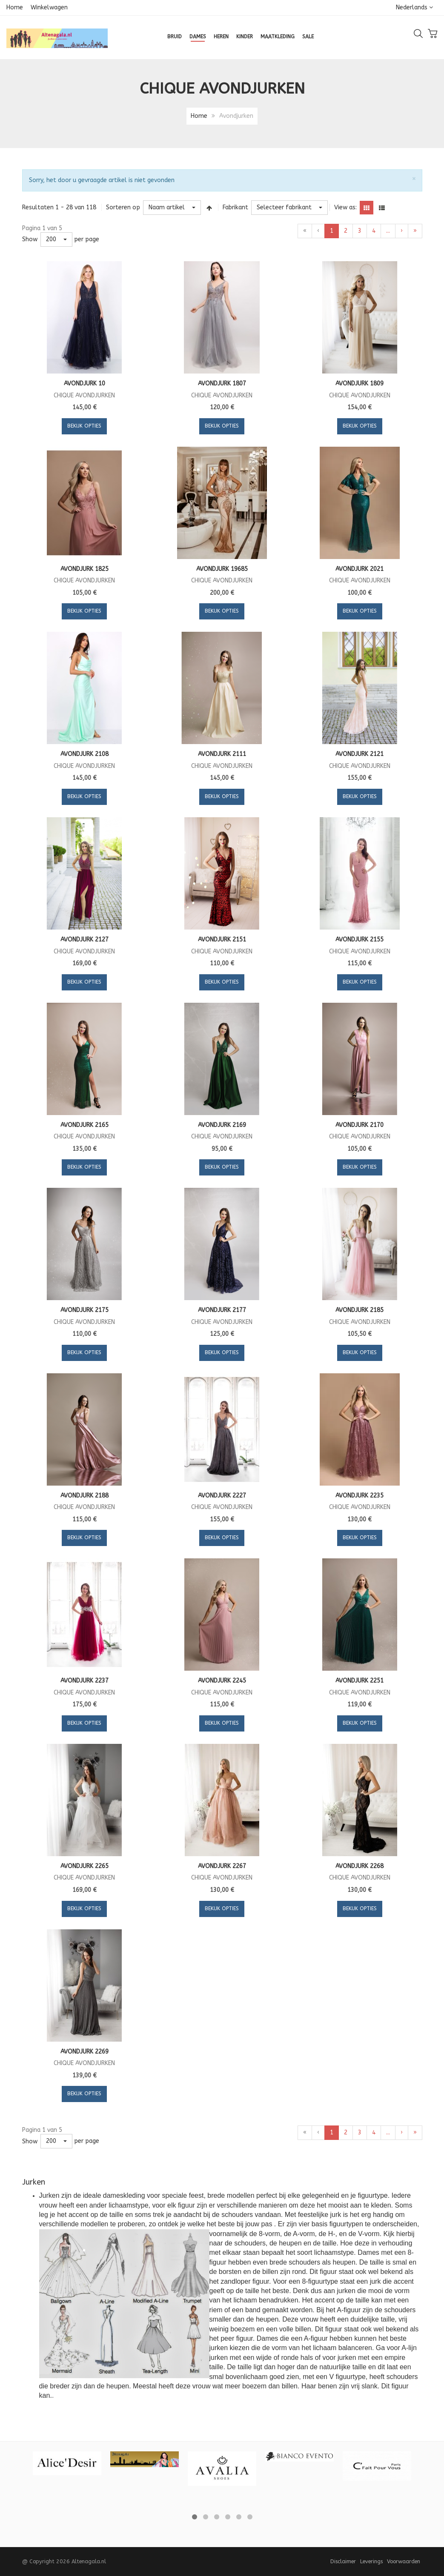  I want to click on Avondjurk 2121, so click(359, 754).